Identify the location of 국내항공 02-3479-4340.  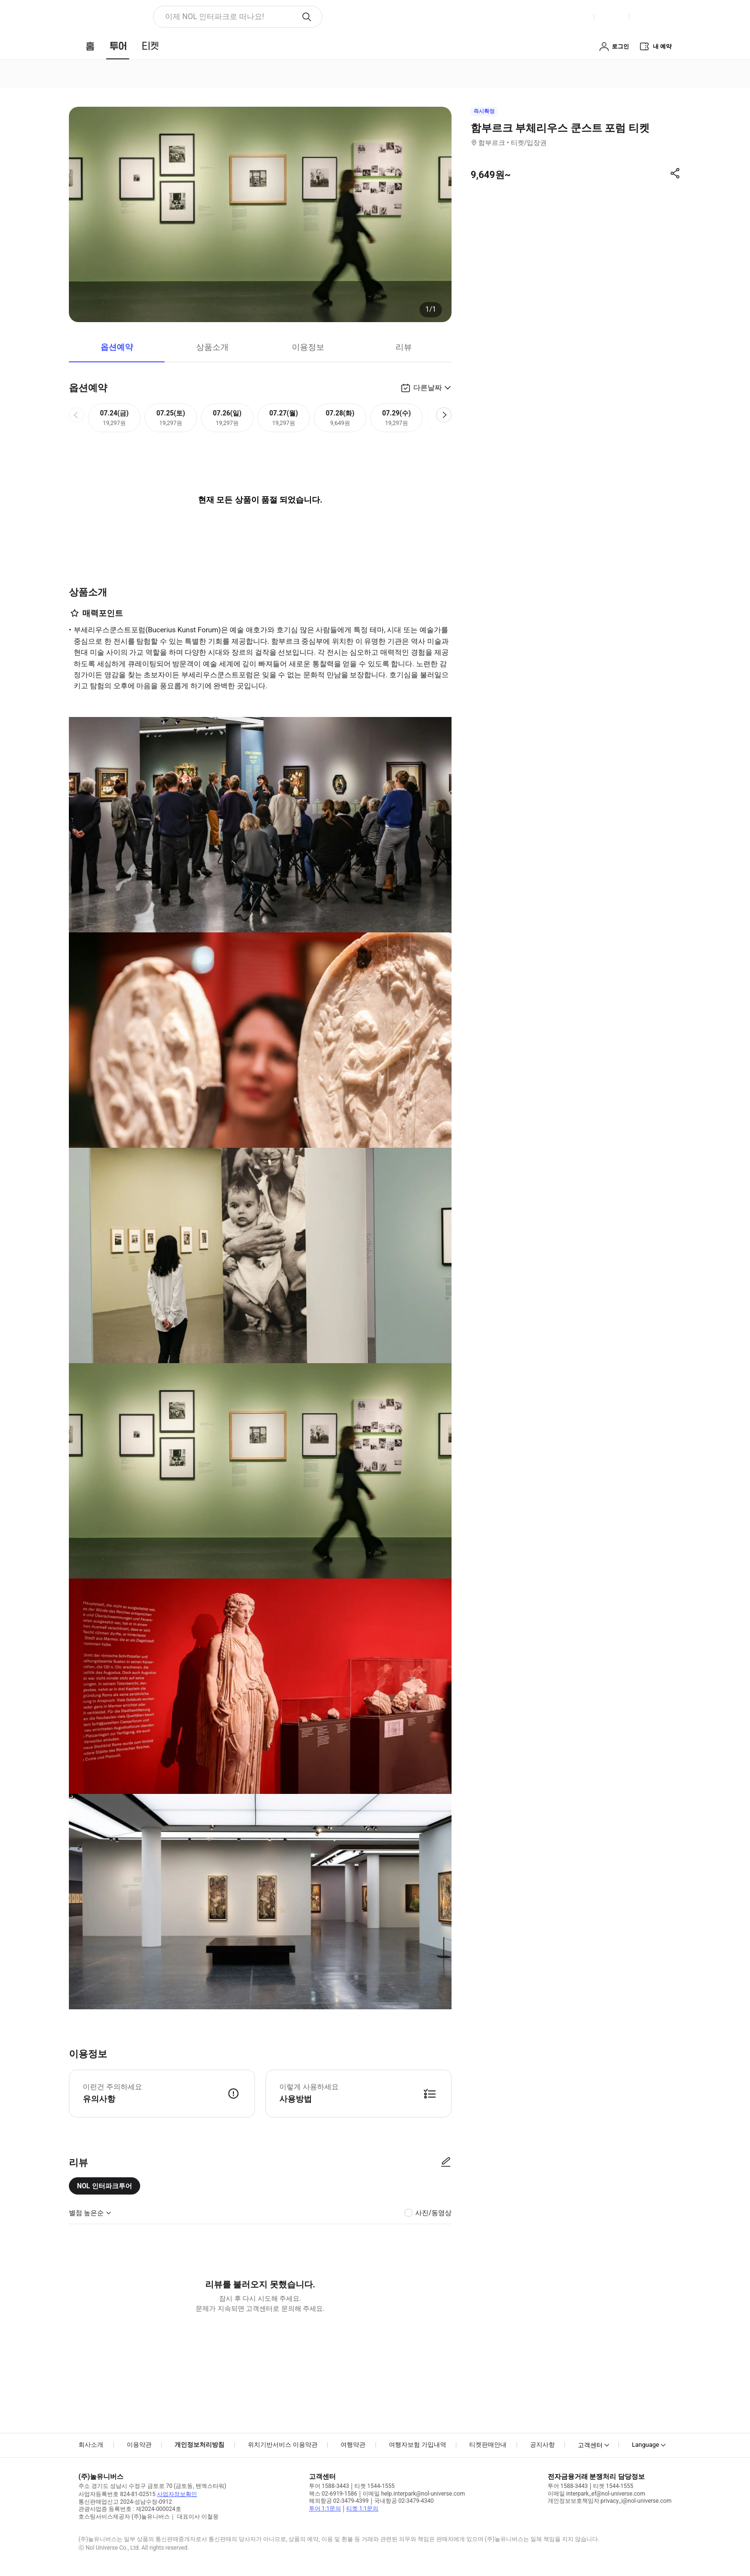
(404, 2501).